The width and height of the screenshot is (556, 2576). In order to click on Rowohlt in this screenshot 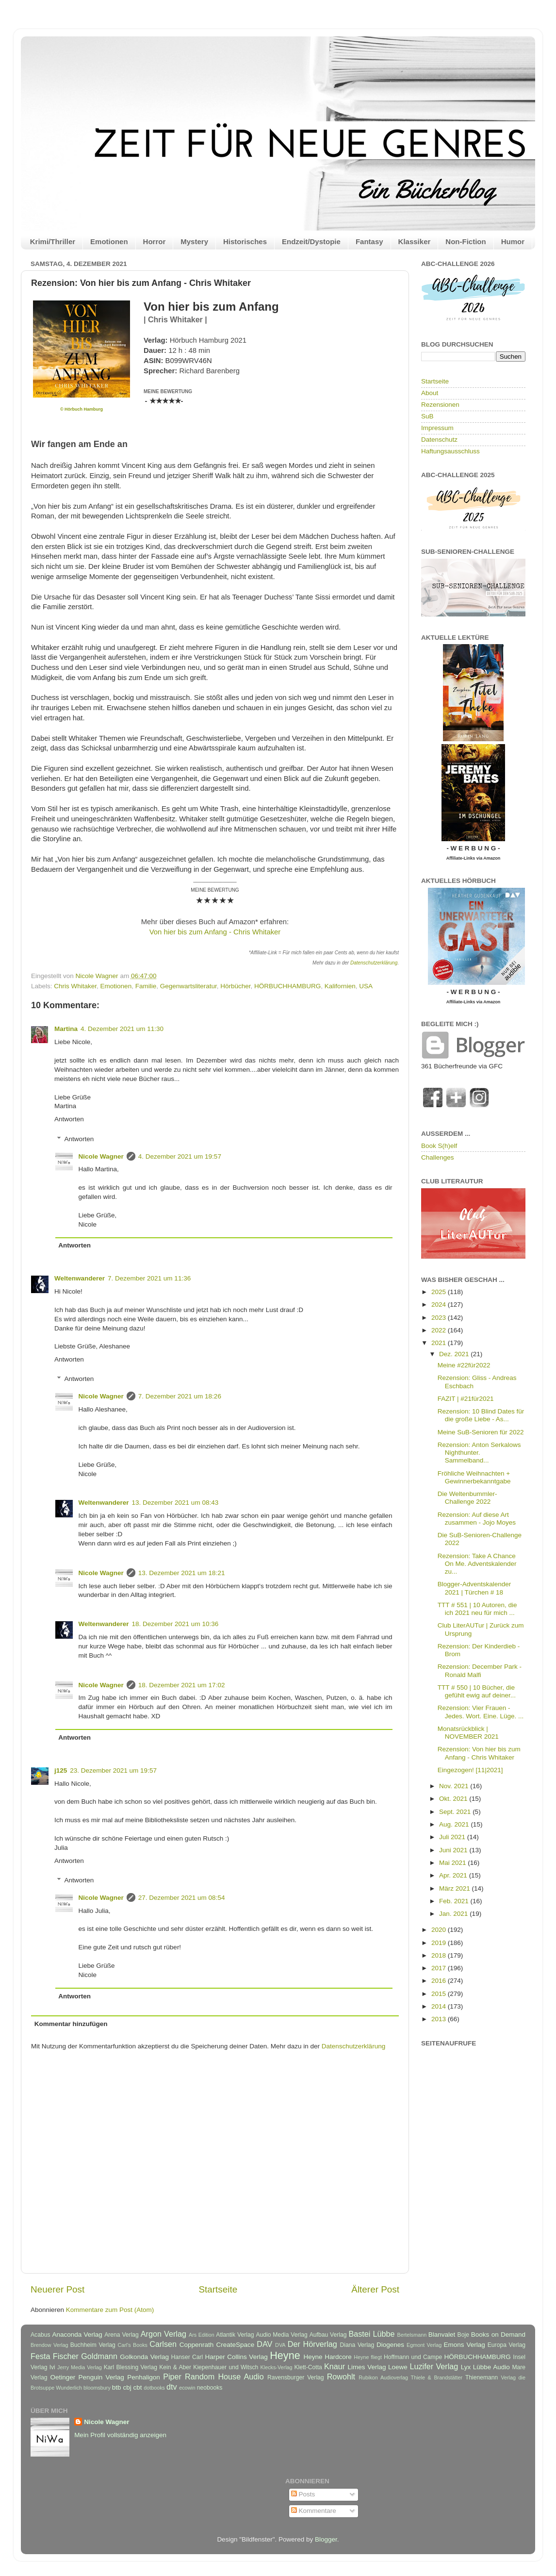, I will do `click(341, 2376)`.